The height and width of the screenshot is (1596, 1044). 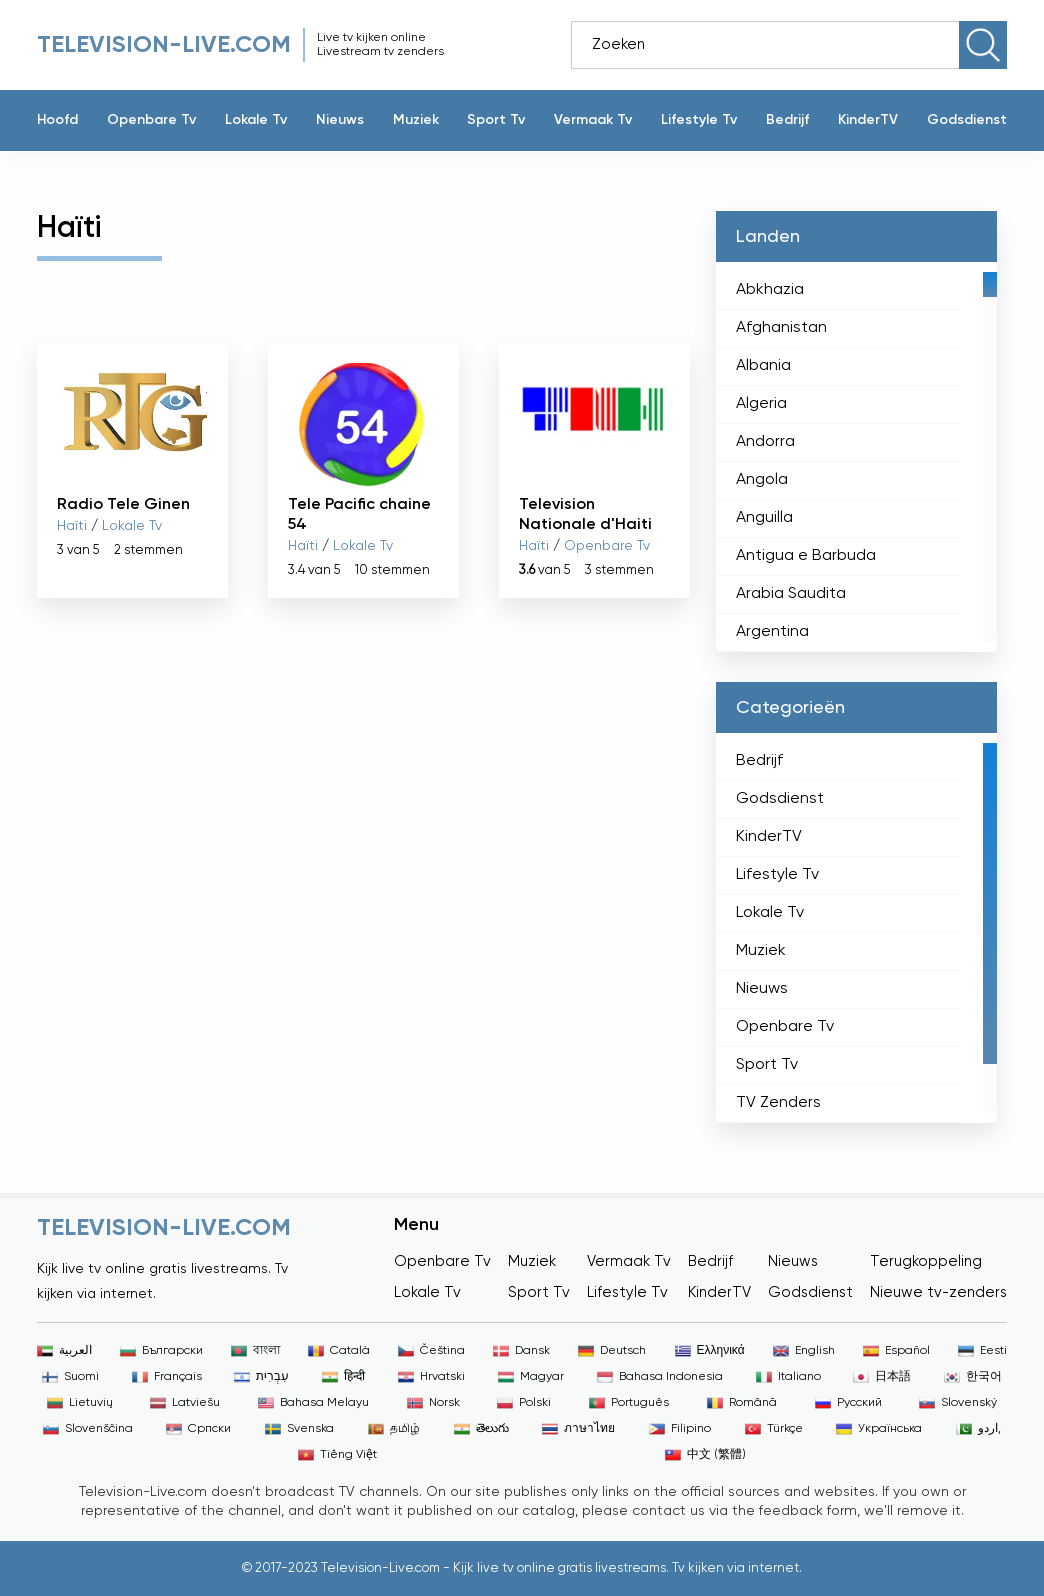 I want to click on Română, so click(x=742, y=1403).